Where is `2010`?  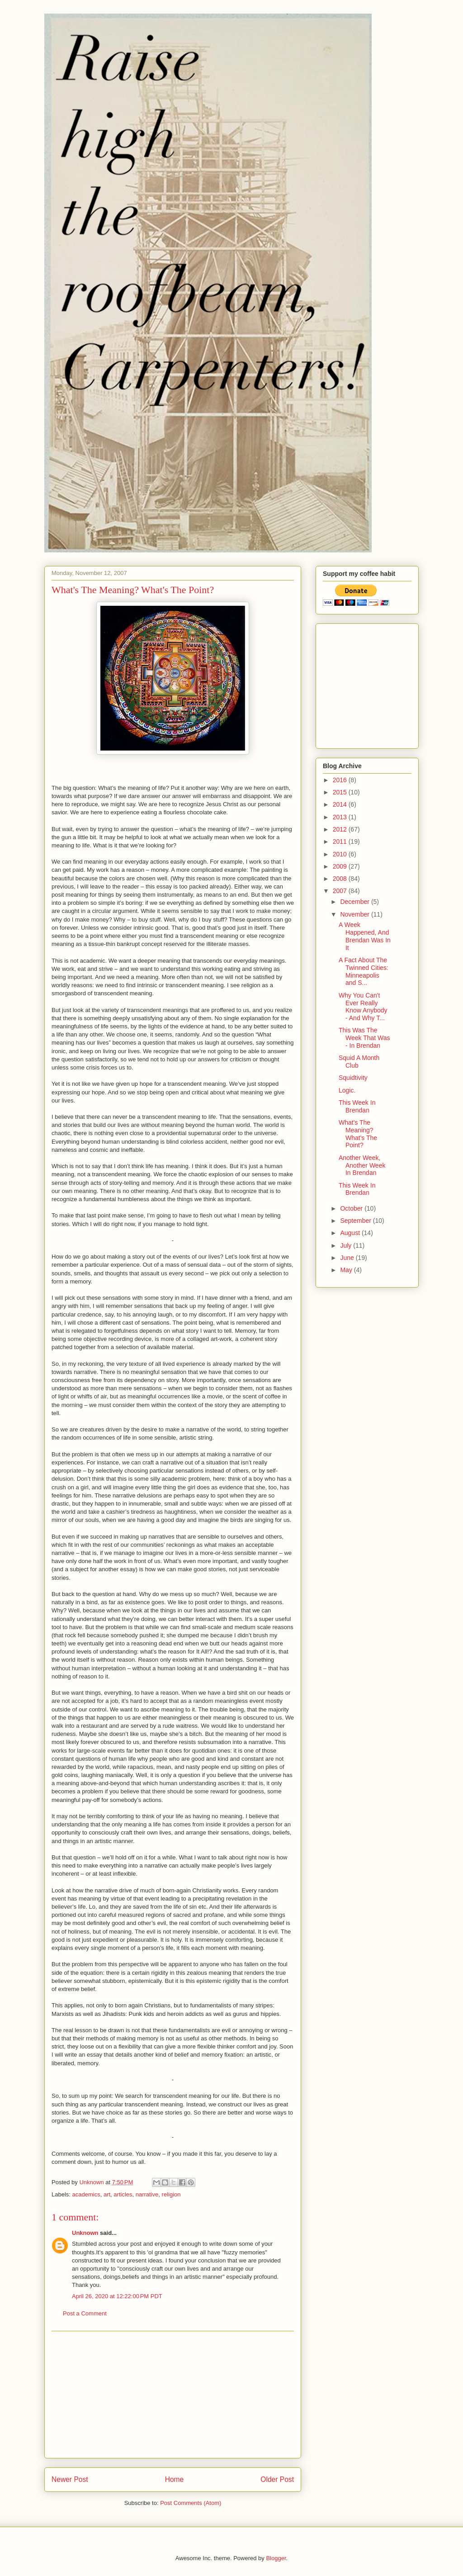
2010 is located at coordinates (341, 854).